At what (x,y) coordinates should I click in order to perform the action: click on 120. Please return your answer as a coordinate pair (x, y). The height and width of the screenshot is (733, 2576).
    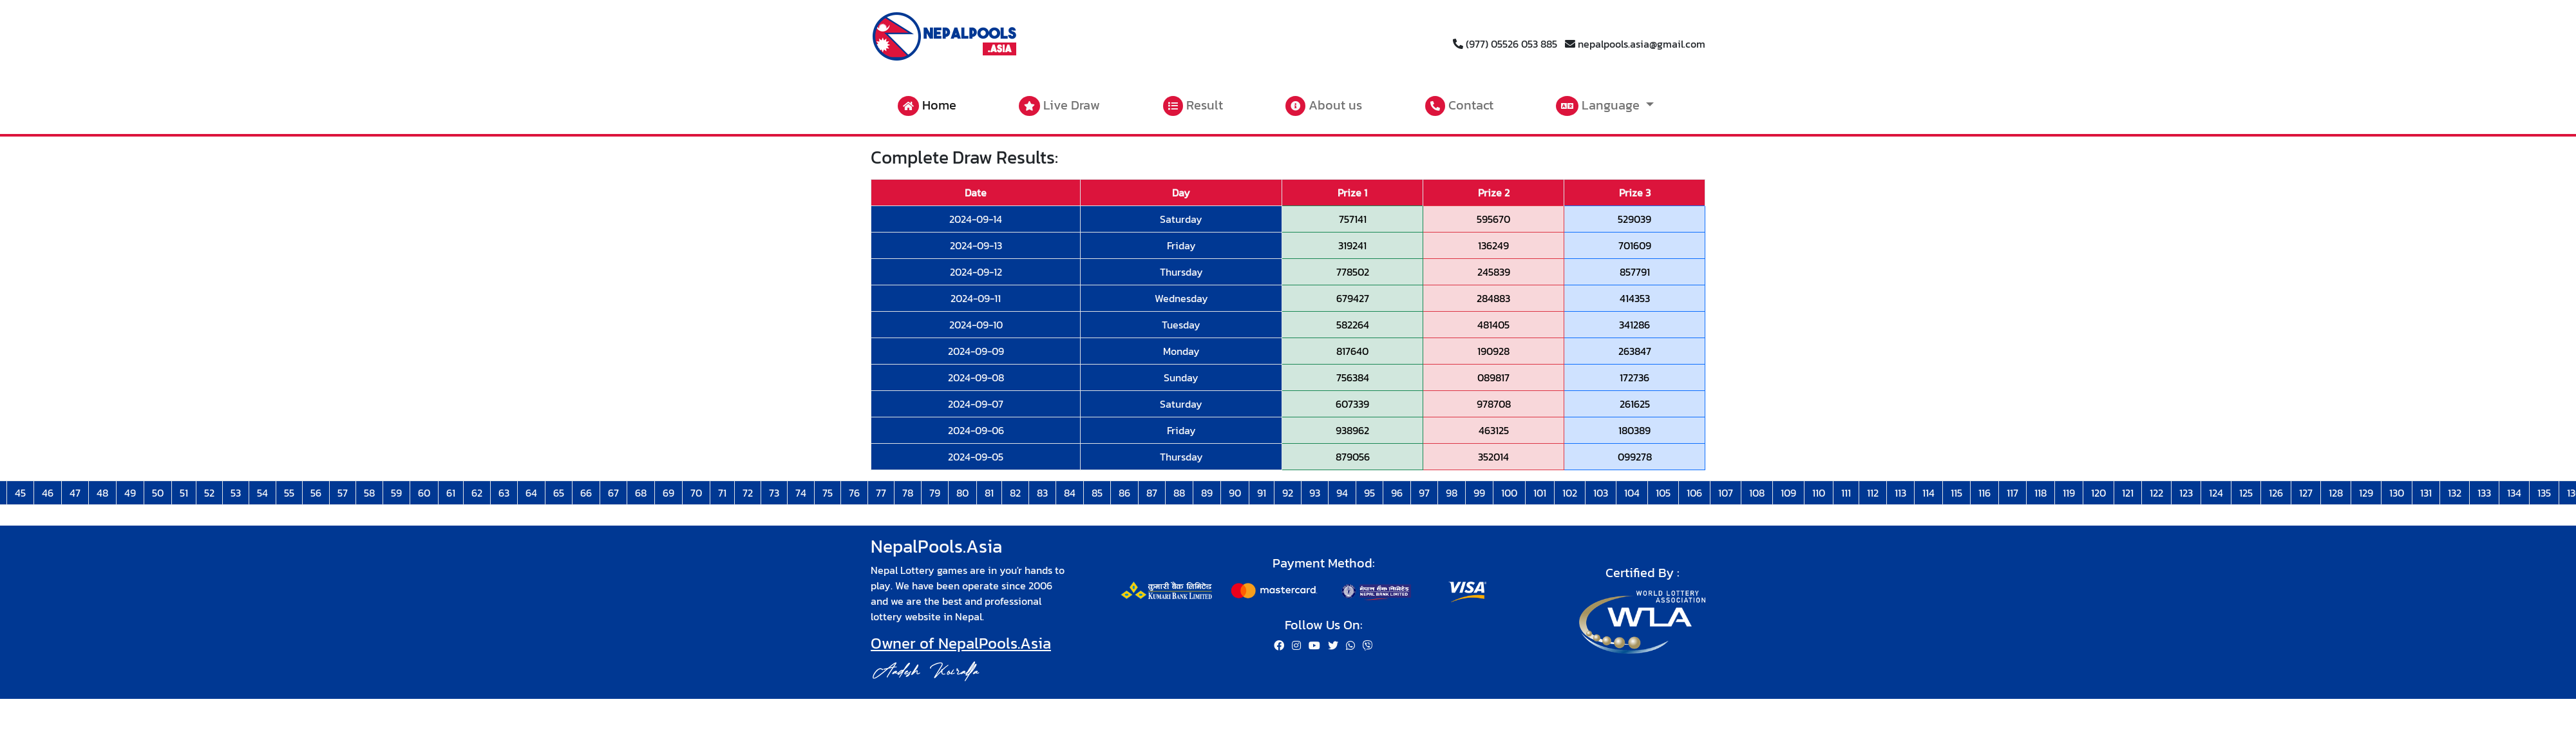
    Looking at the image, I should click on (2098, 492).